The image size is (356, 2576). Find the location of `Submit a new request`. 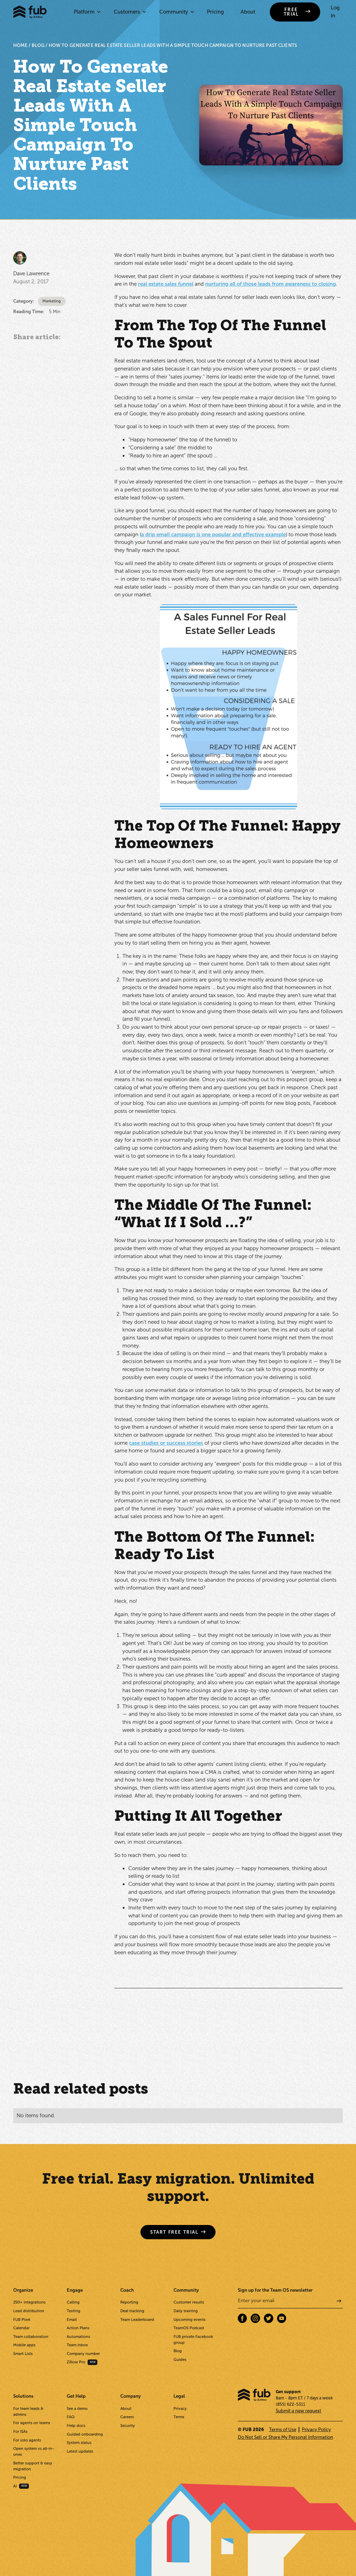

Submit a new request is located at coordinates (298, 2410).